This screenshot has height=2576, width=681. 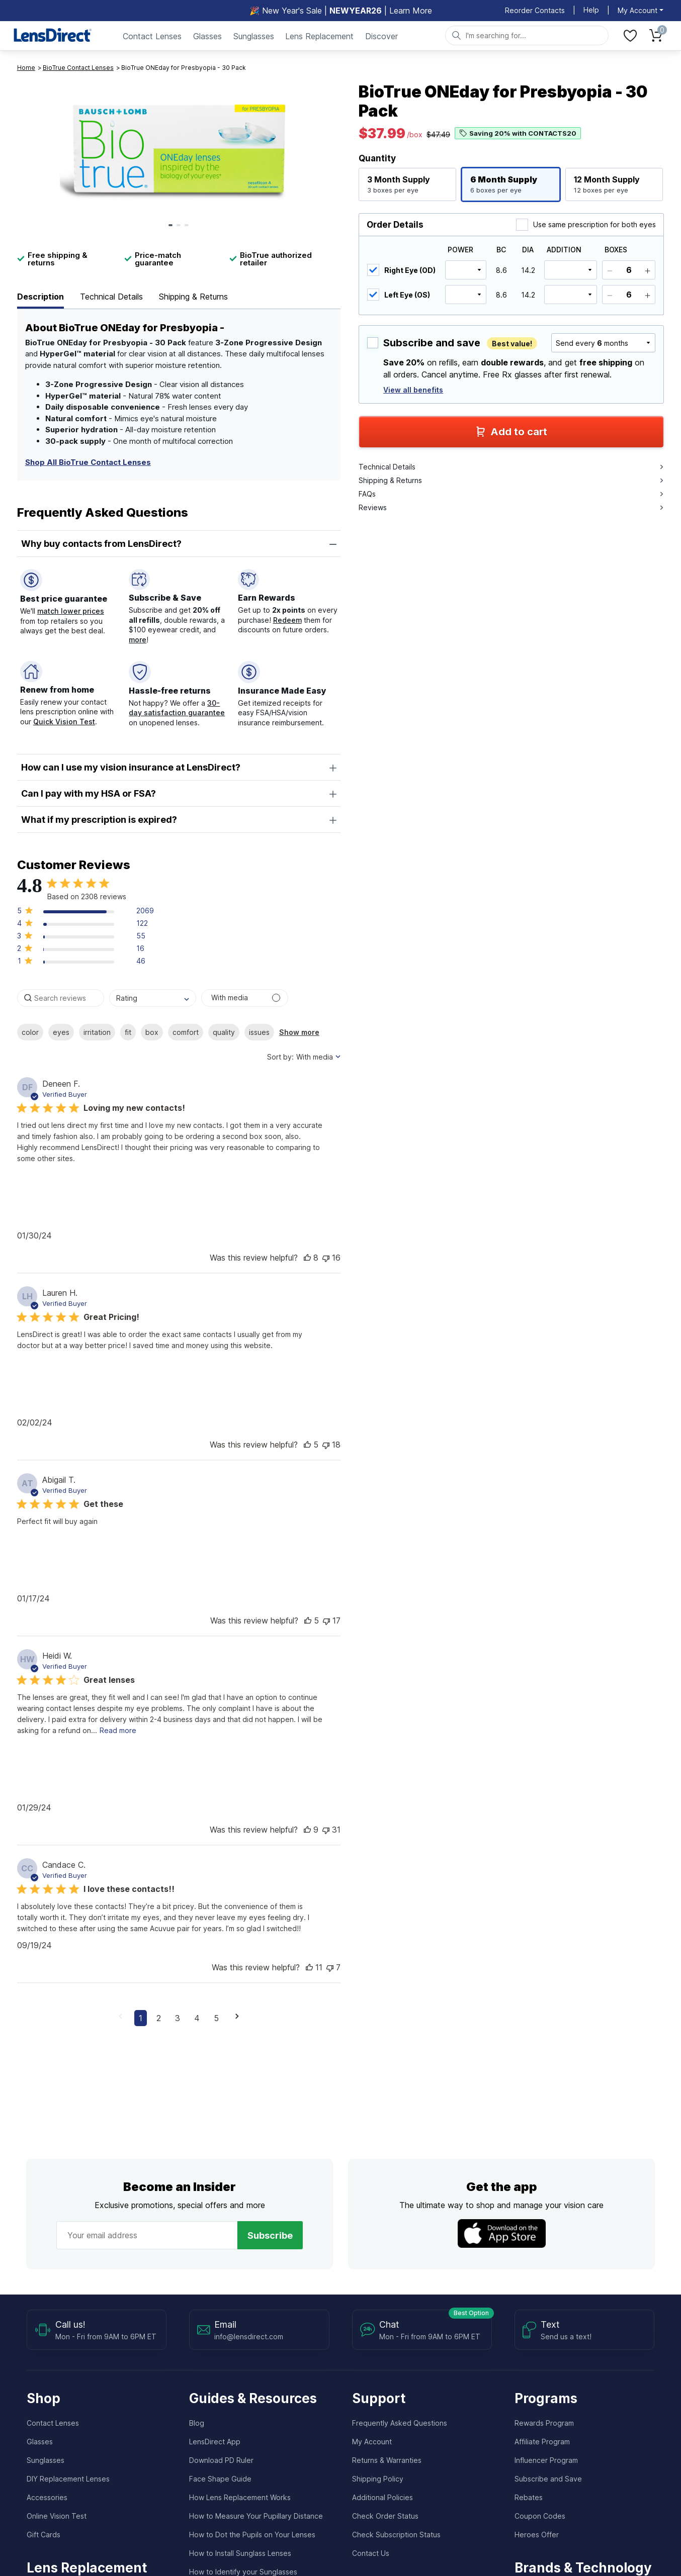 What do you see at coordinates (240, 2497) in the screenshot?
I see `How Lens Replacement Works` at bounding box center [240, 2497].